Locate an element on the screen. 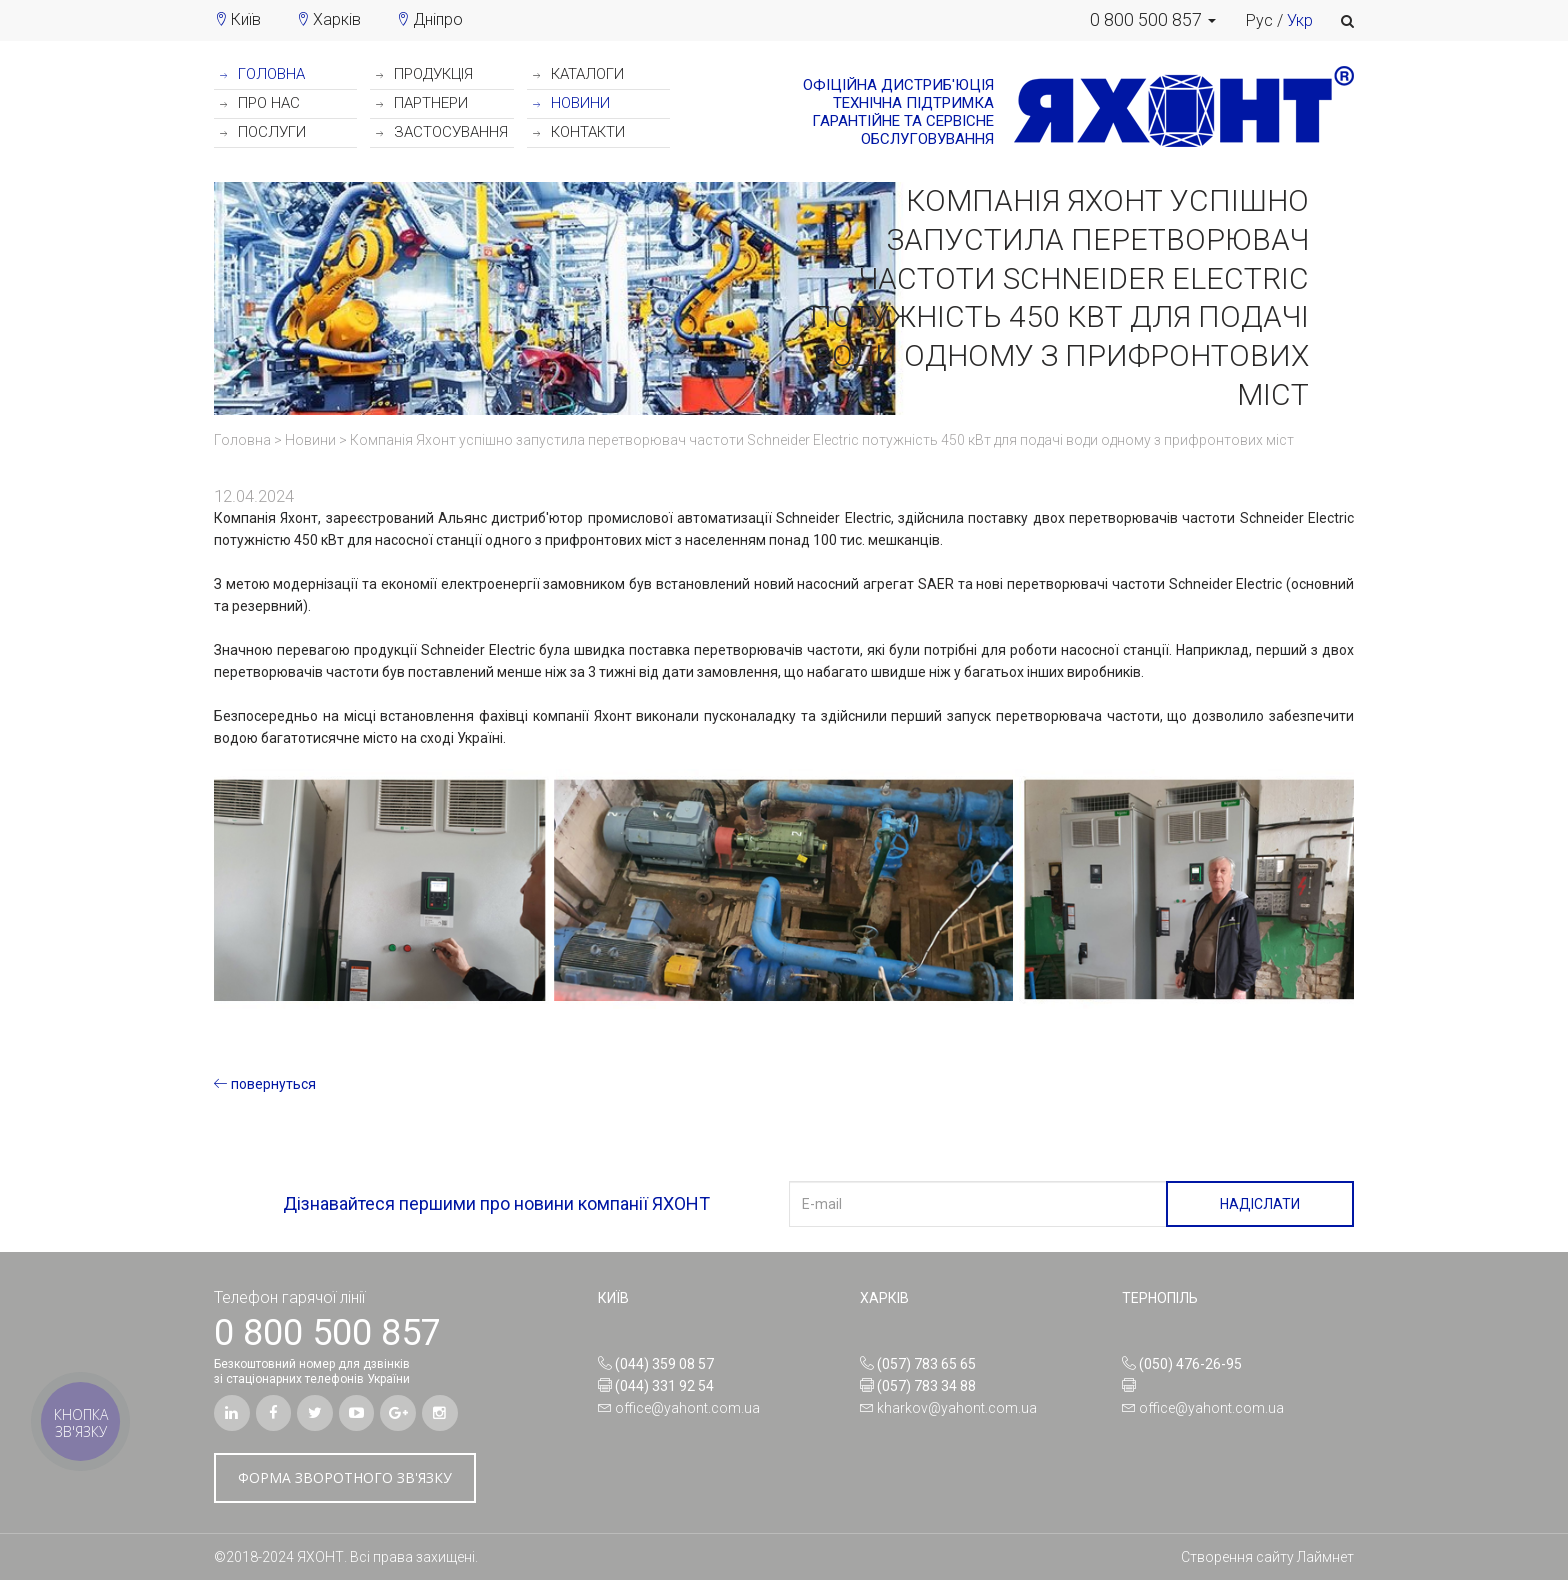 This screenshot has height=1580, width=1568. Харків is located at coordinates (337, 19).